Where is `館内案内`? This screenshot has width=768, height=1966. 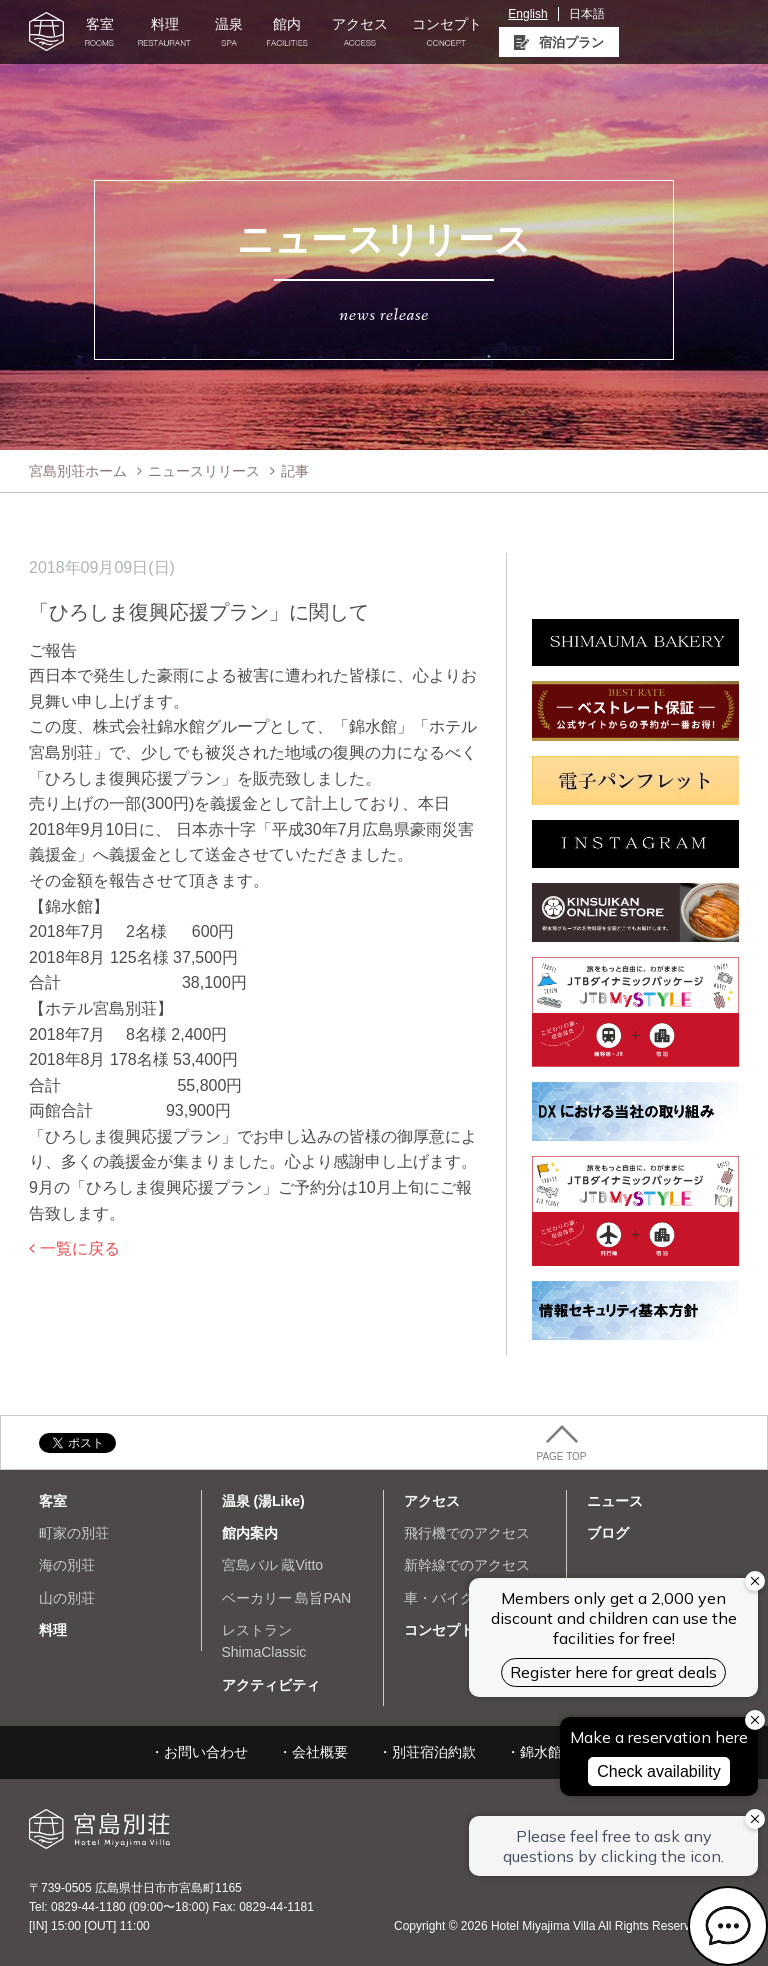
館内案内 is located at coordinates (250, 1533).